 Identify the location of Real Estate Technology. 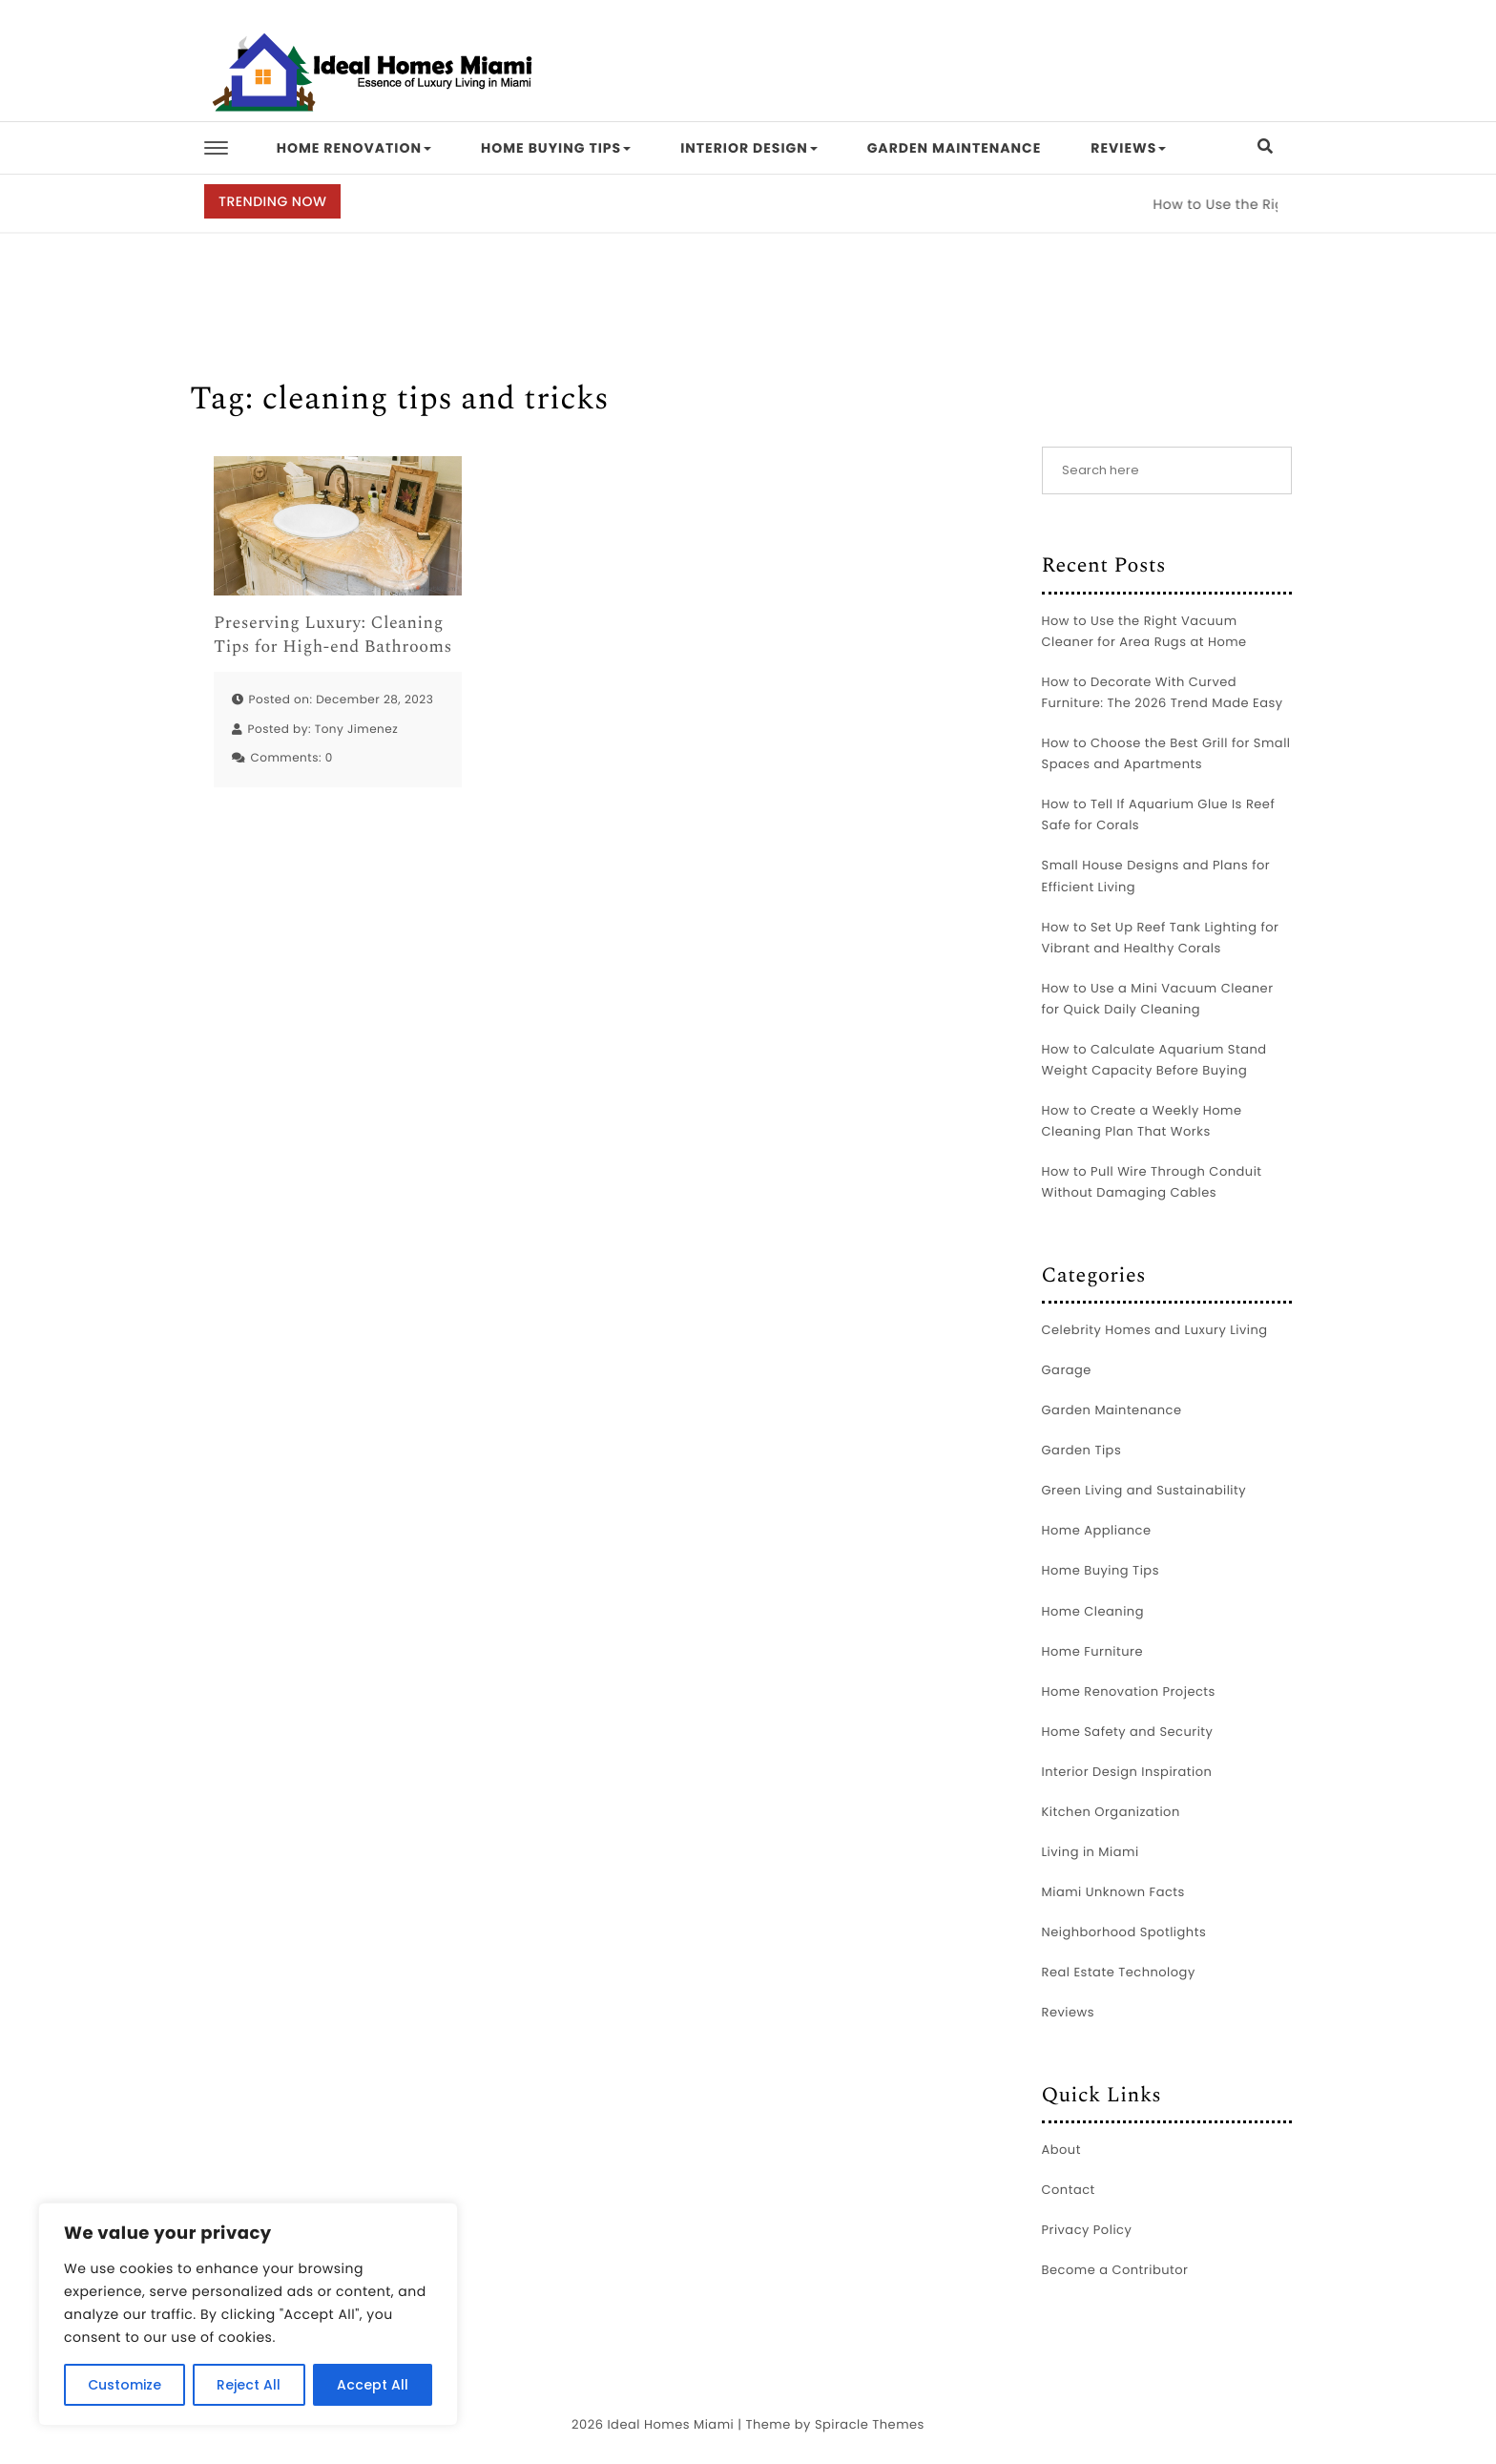
(1118, 1972).